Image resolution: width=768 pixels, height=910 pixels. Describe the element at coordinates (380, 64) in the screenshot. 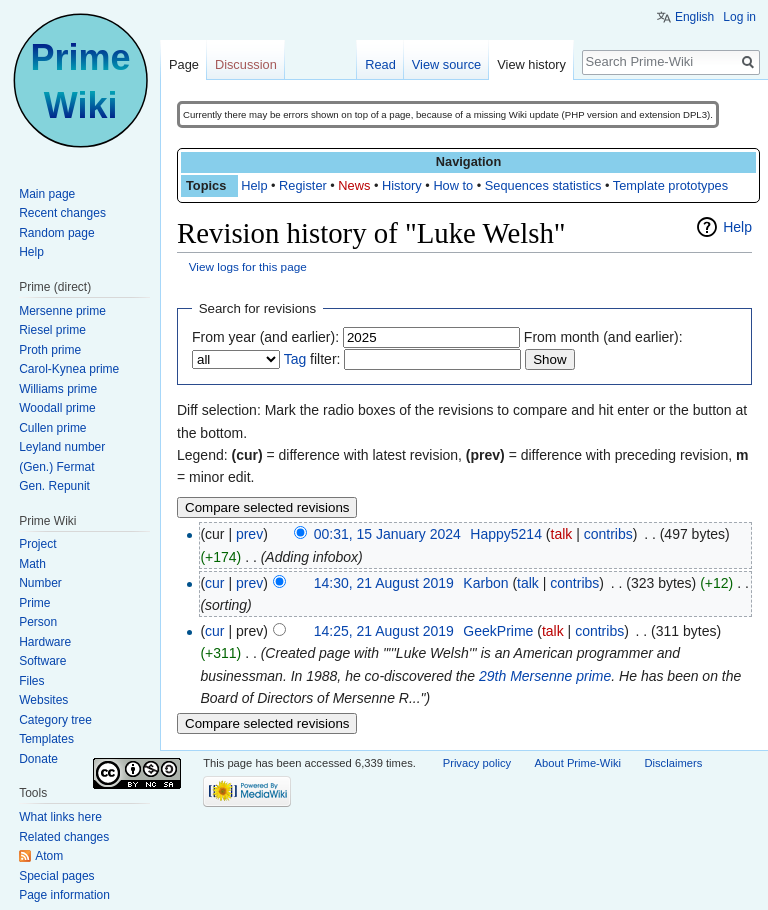

I see `Read` at that location.